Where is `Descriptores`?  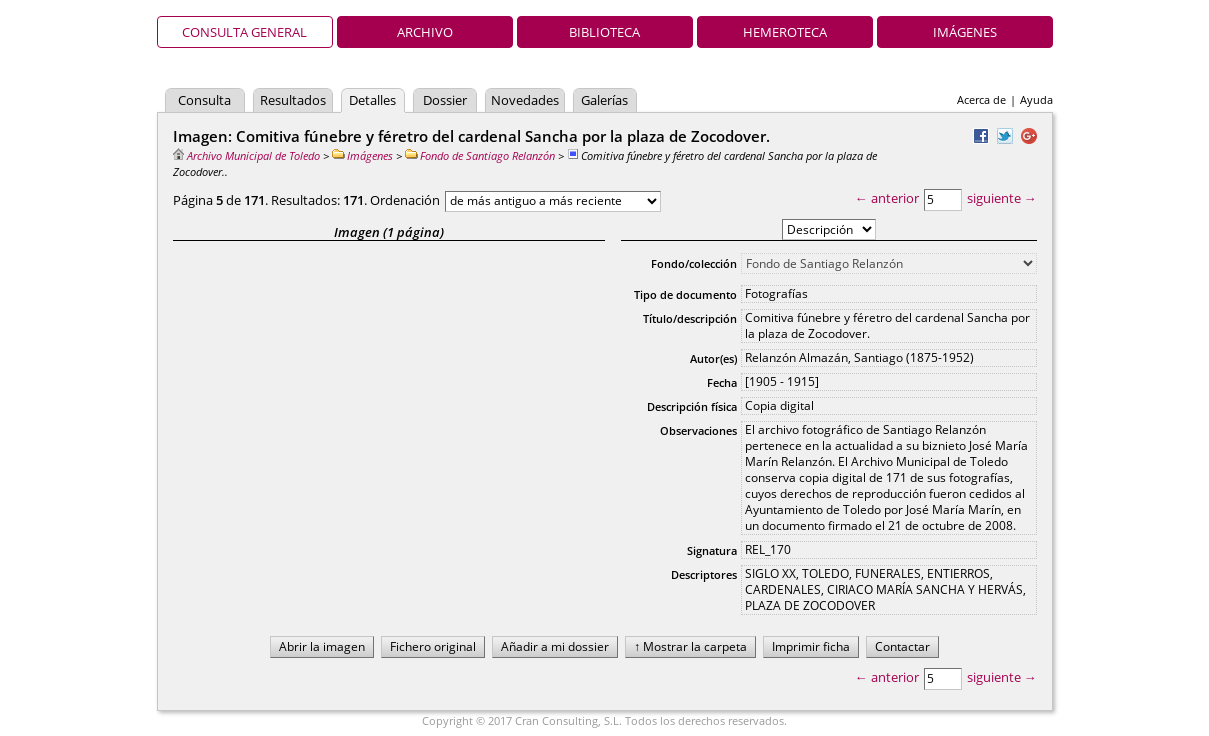 Descriptores is located at coordinates (704, 574).